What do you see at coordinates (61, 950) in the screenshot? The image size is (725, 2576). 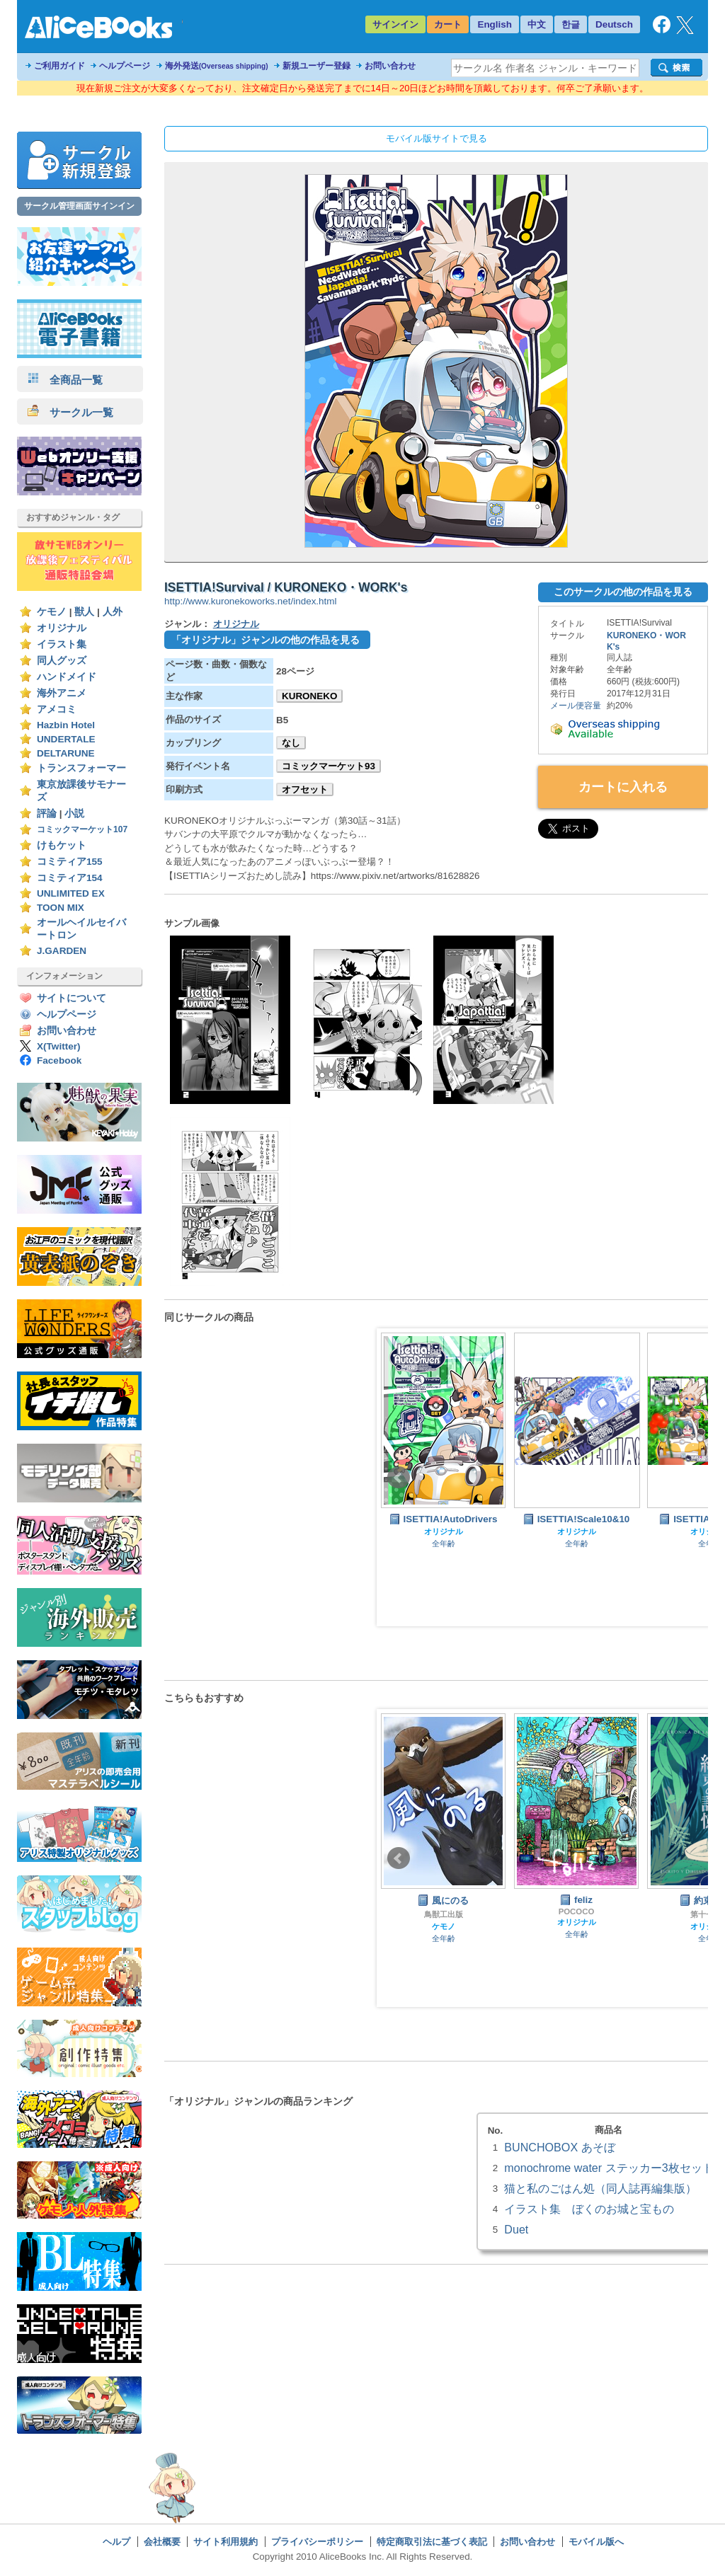 I see `J.GARDEN` at bounding box center [61, 950].